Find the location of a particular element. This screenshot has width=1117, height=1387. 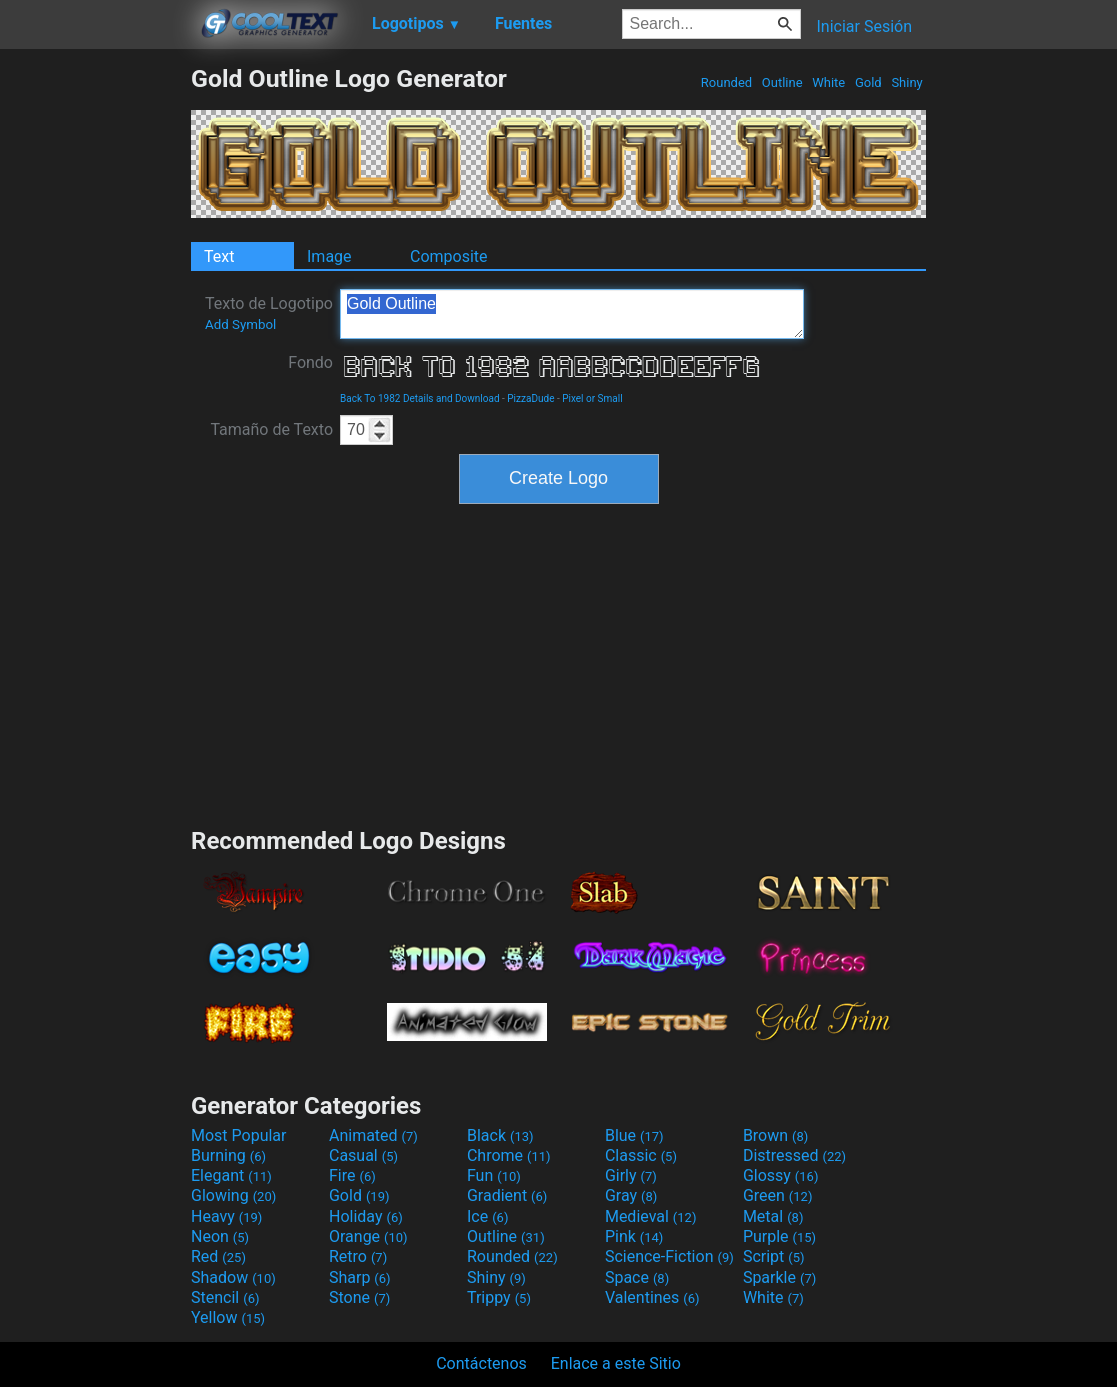

Orange is located at coordinates (368, 1236).